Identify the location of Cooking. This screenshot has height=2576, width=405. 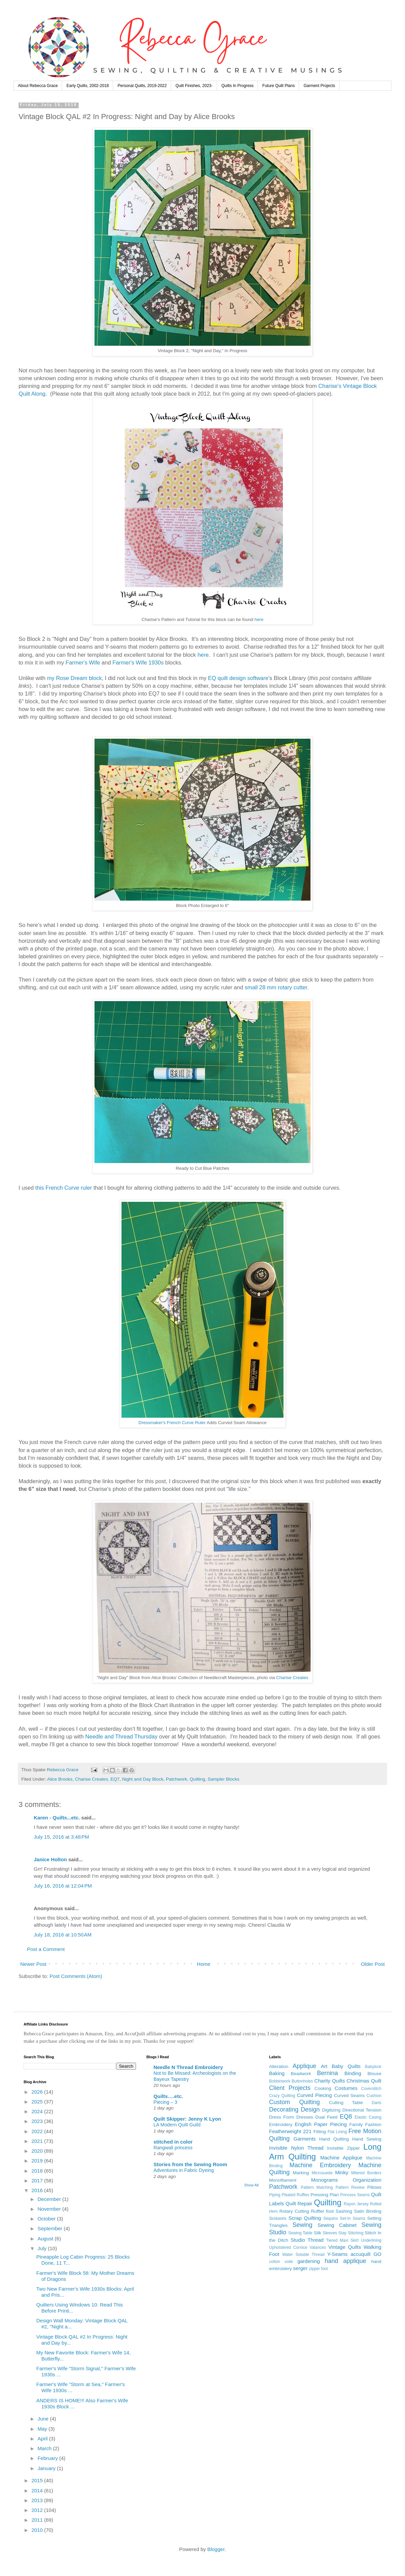
(323, 2088).